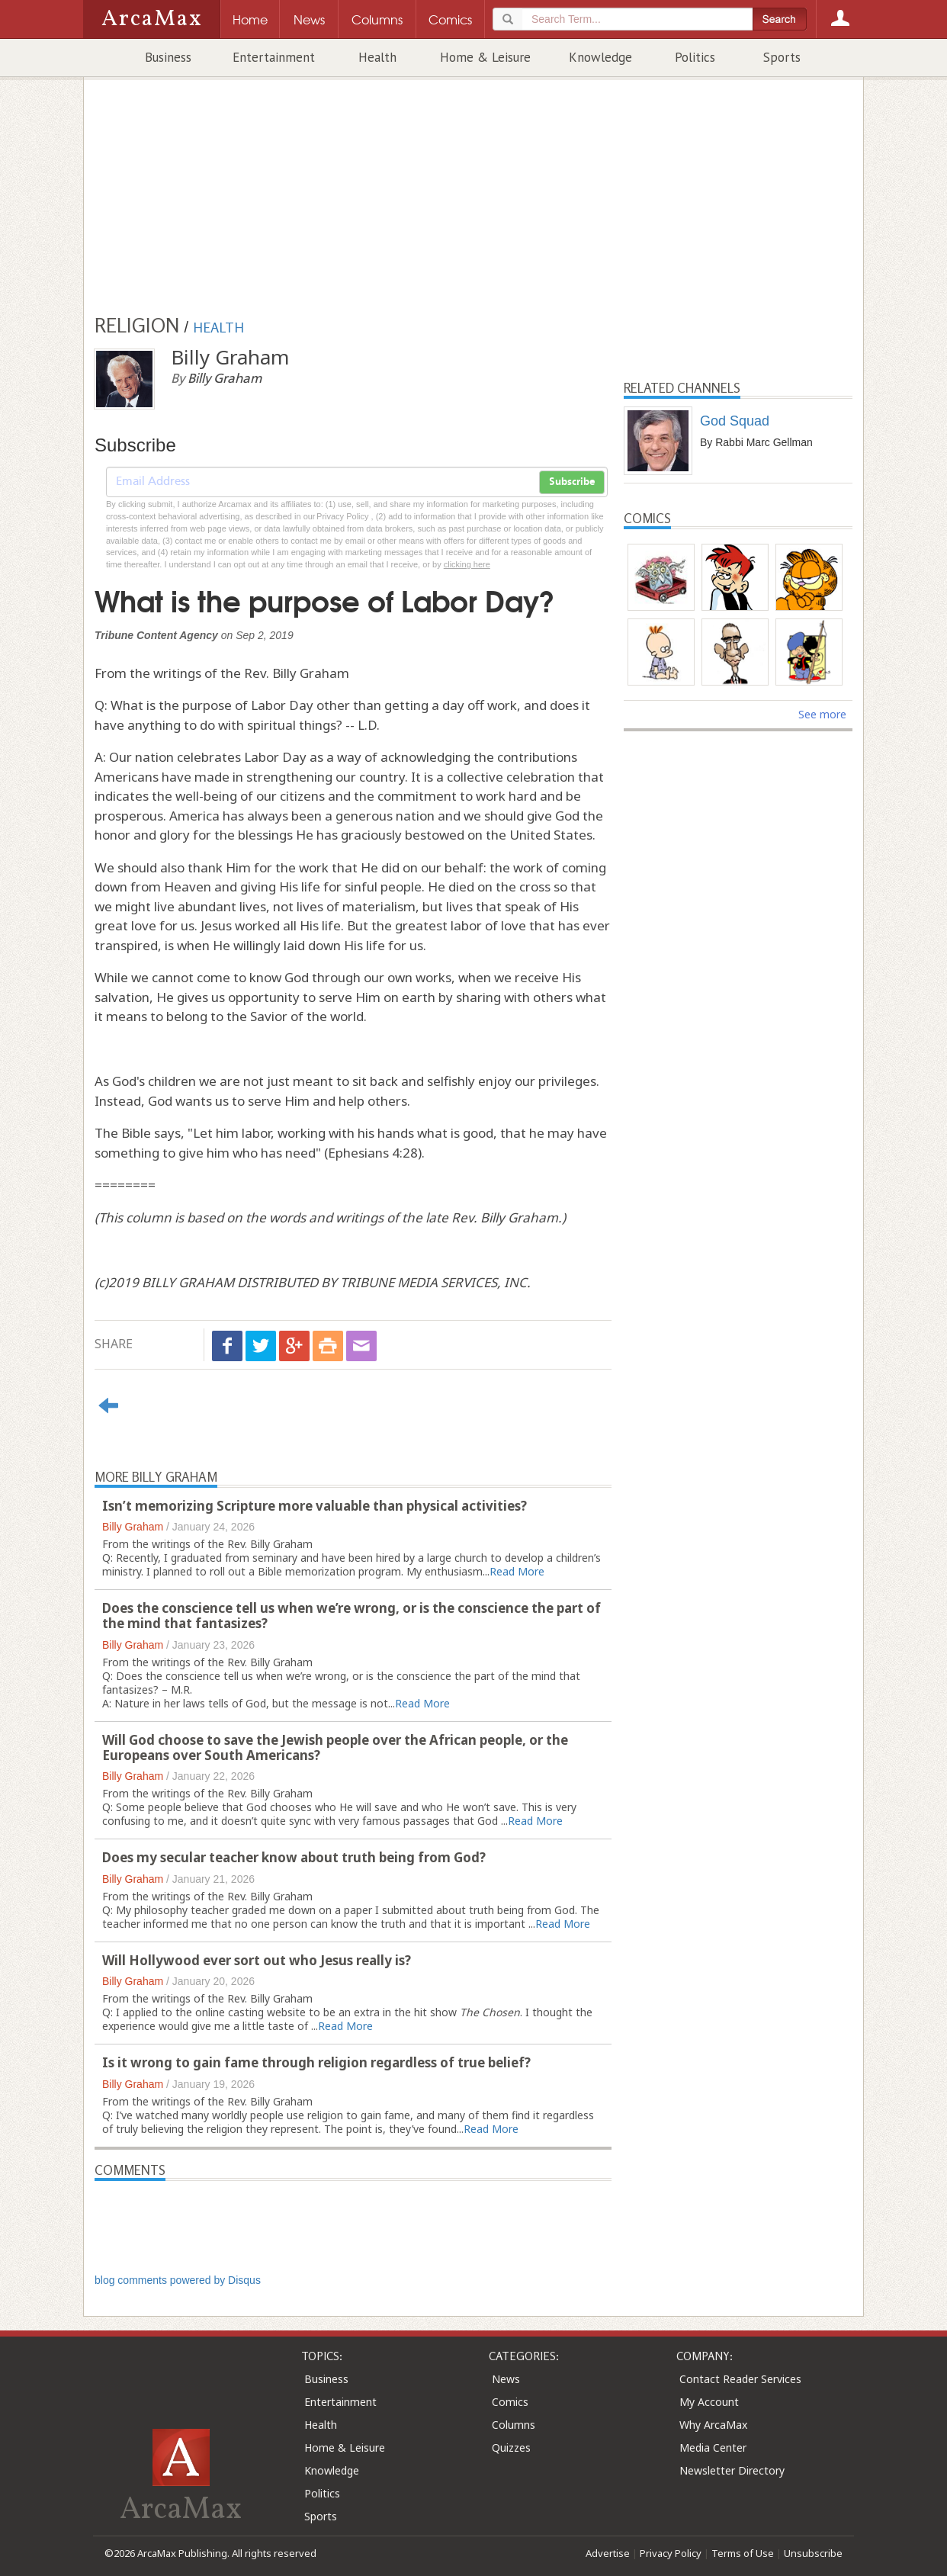  Describe the element at coordinates (511, 2447) in the screenshot. I see `Quizzes` at that location.